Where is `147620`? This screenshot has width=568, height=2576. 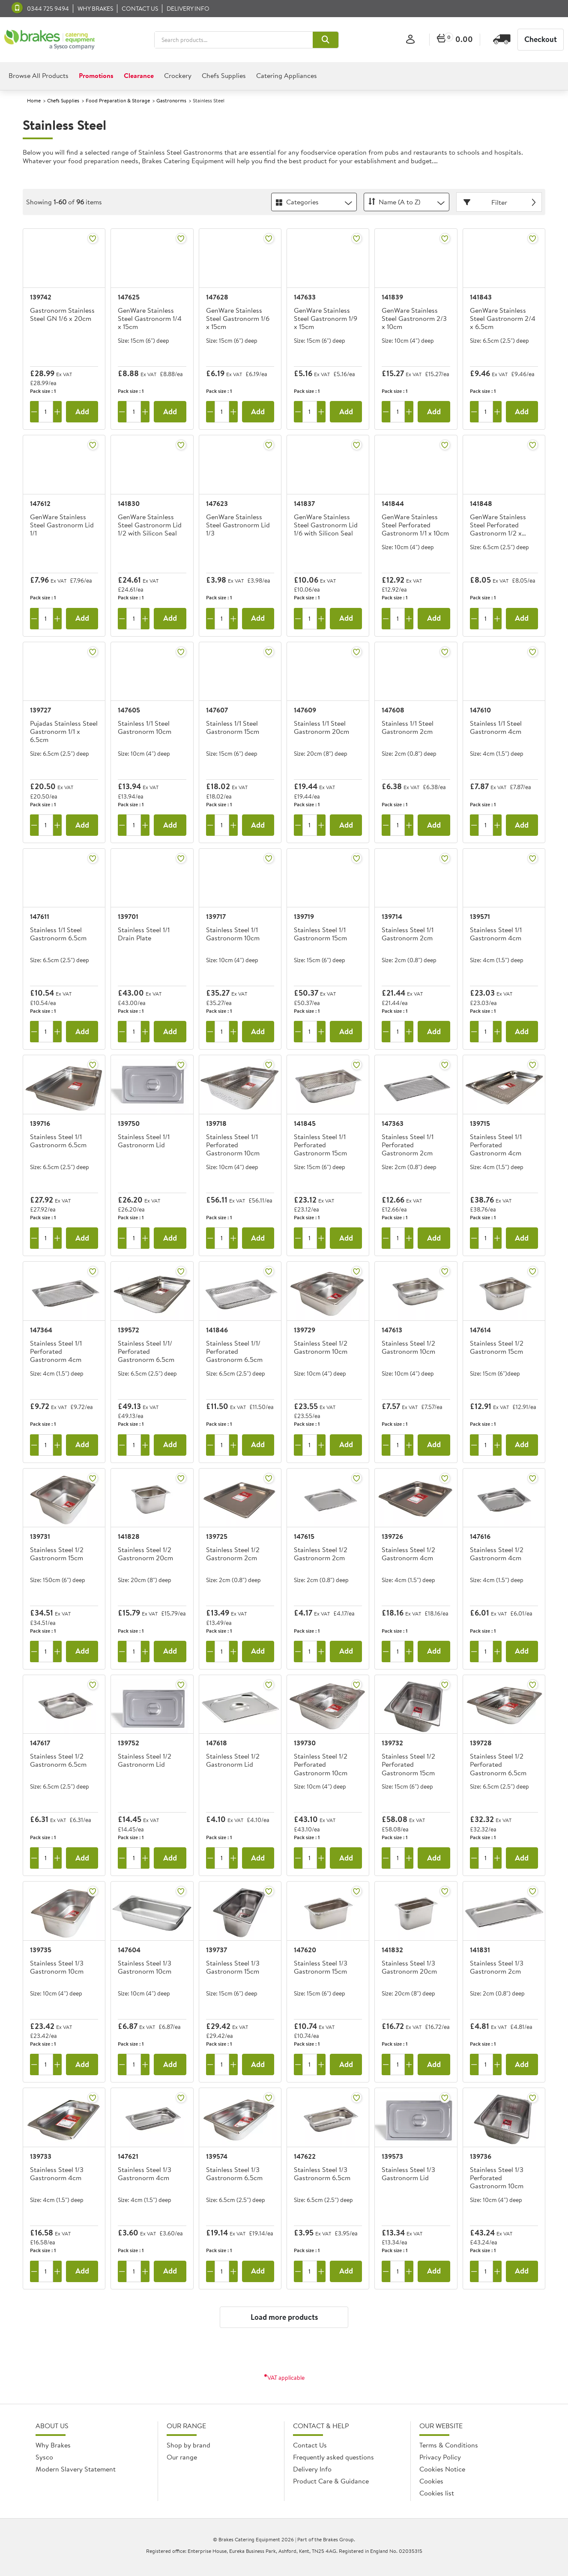
147620 is located at coordinates (305, 1949).